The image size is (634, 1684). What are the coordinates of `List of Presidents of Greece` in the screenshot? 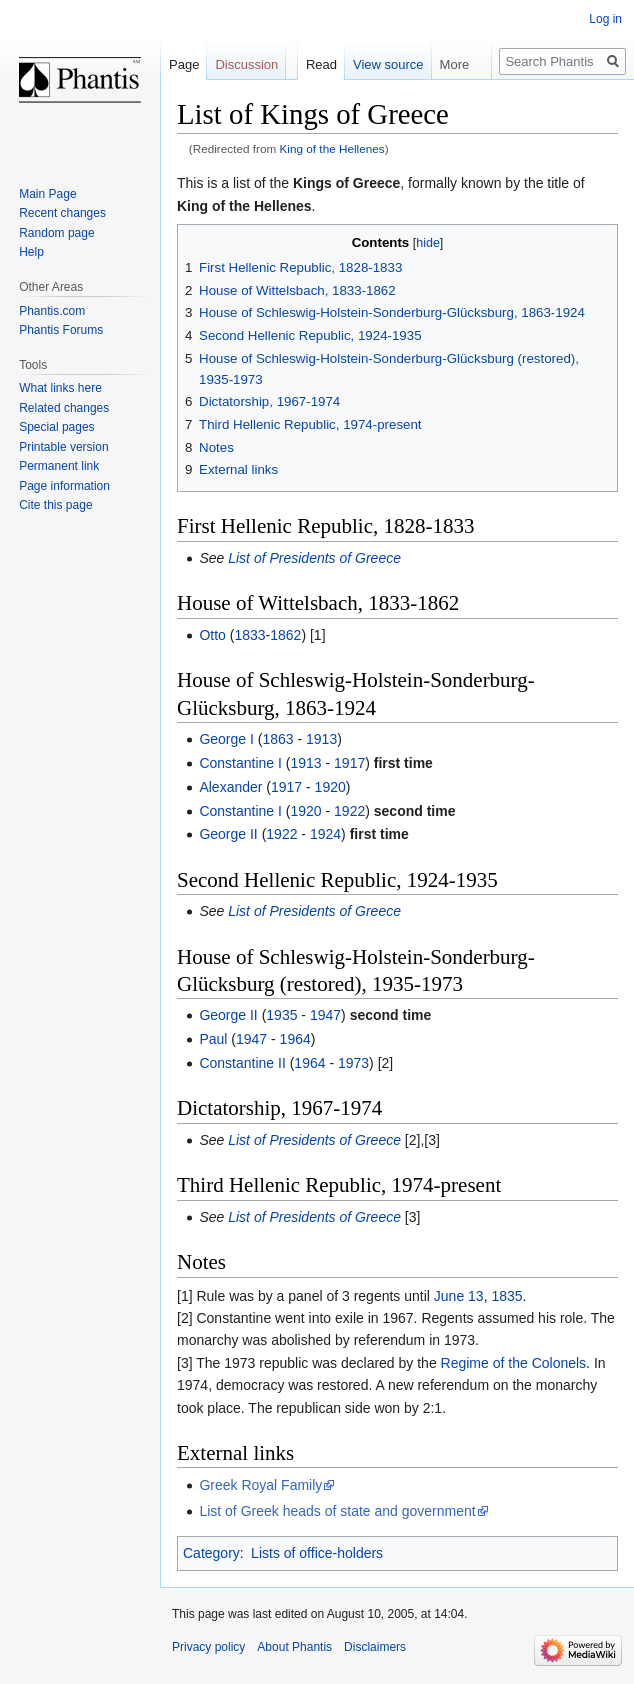 It's located at (314, 558).